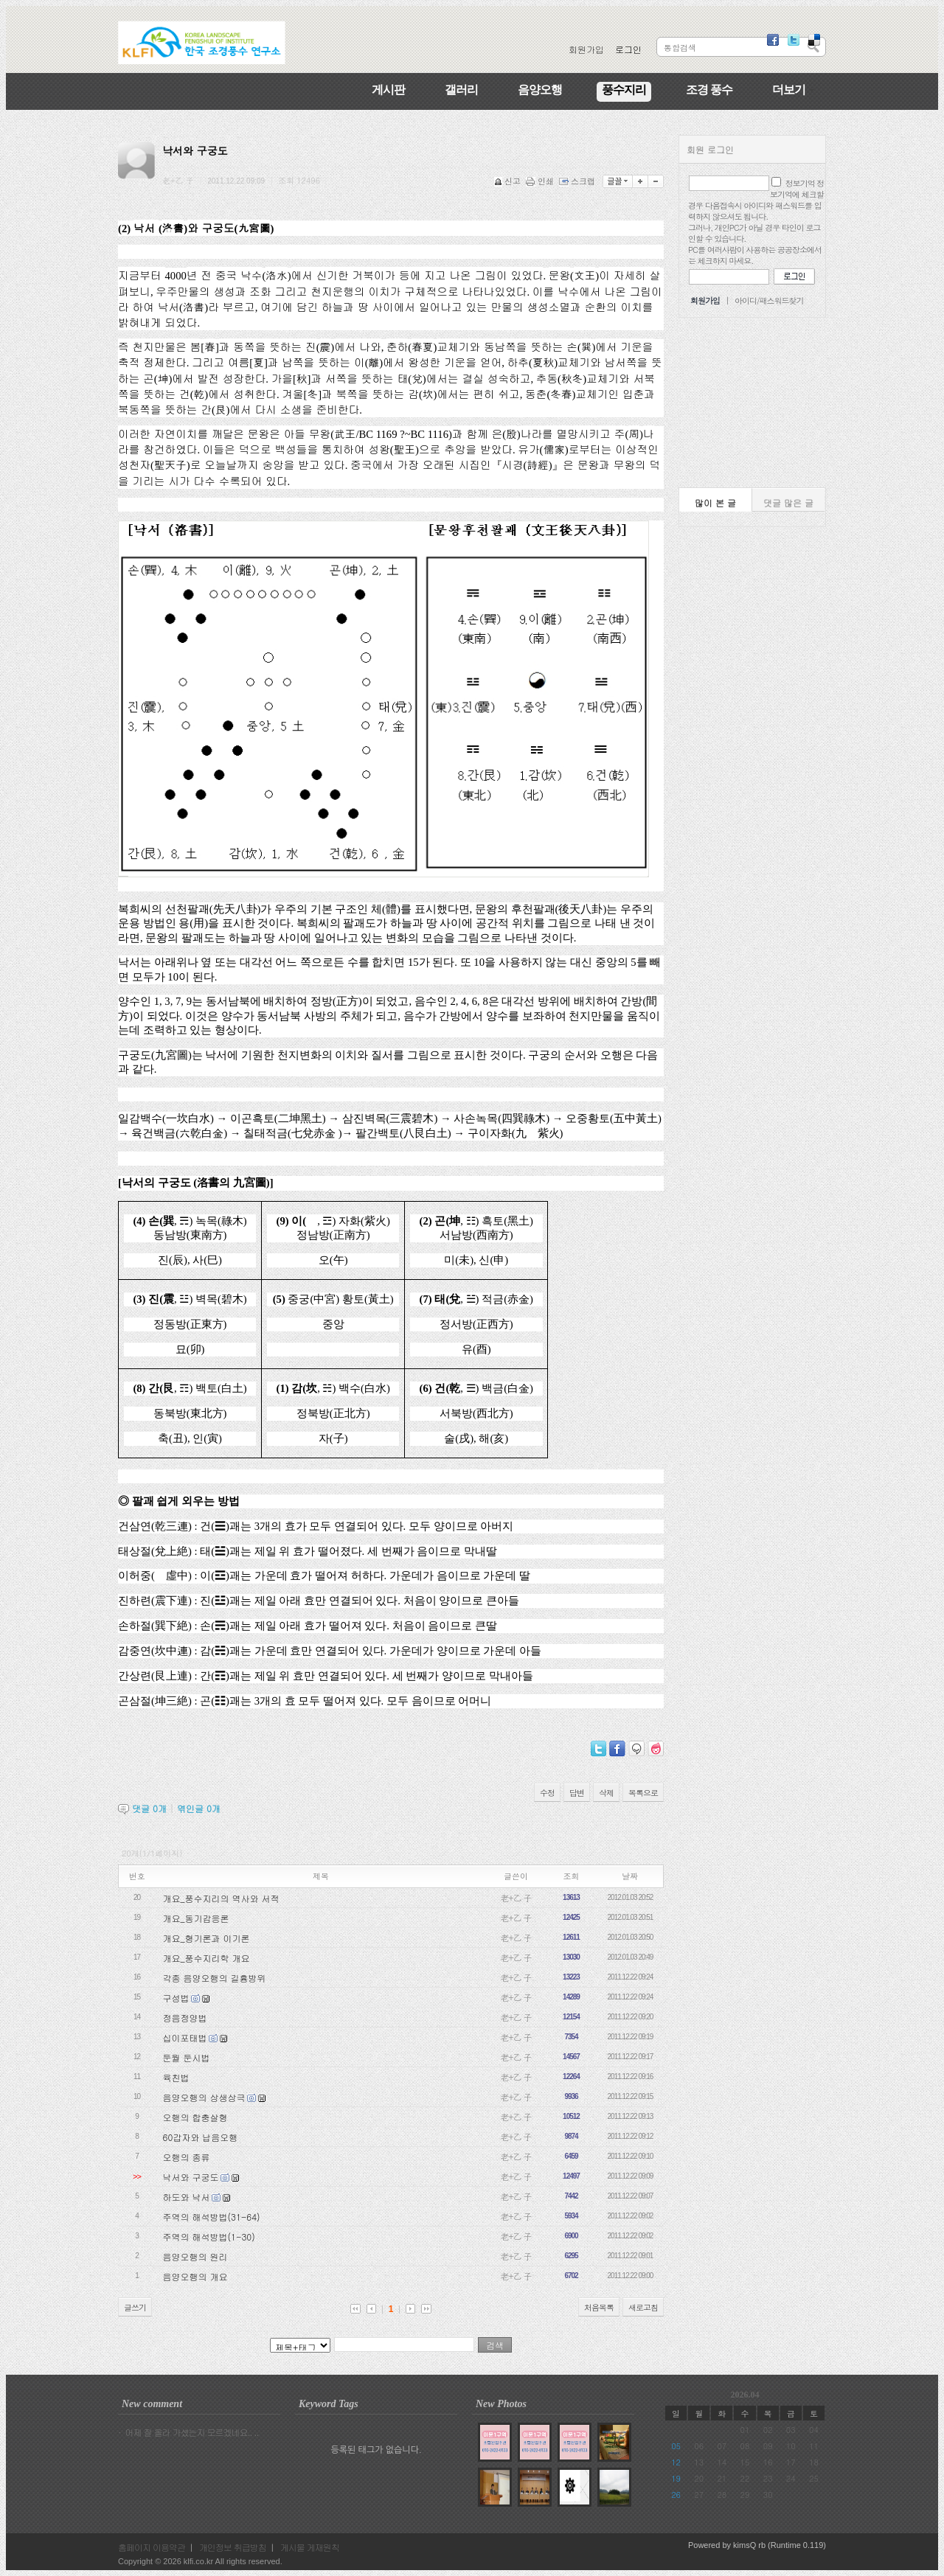 This screenshot has height=2576, width=944. I want to click on · 어제 잘 올라 가셨는지 모르겠네요.. .., so click(188, 2432).